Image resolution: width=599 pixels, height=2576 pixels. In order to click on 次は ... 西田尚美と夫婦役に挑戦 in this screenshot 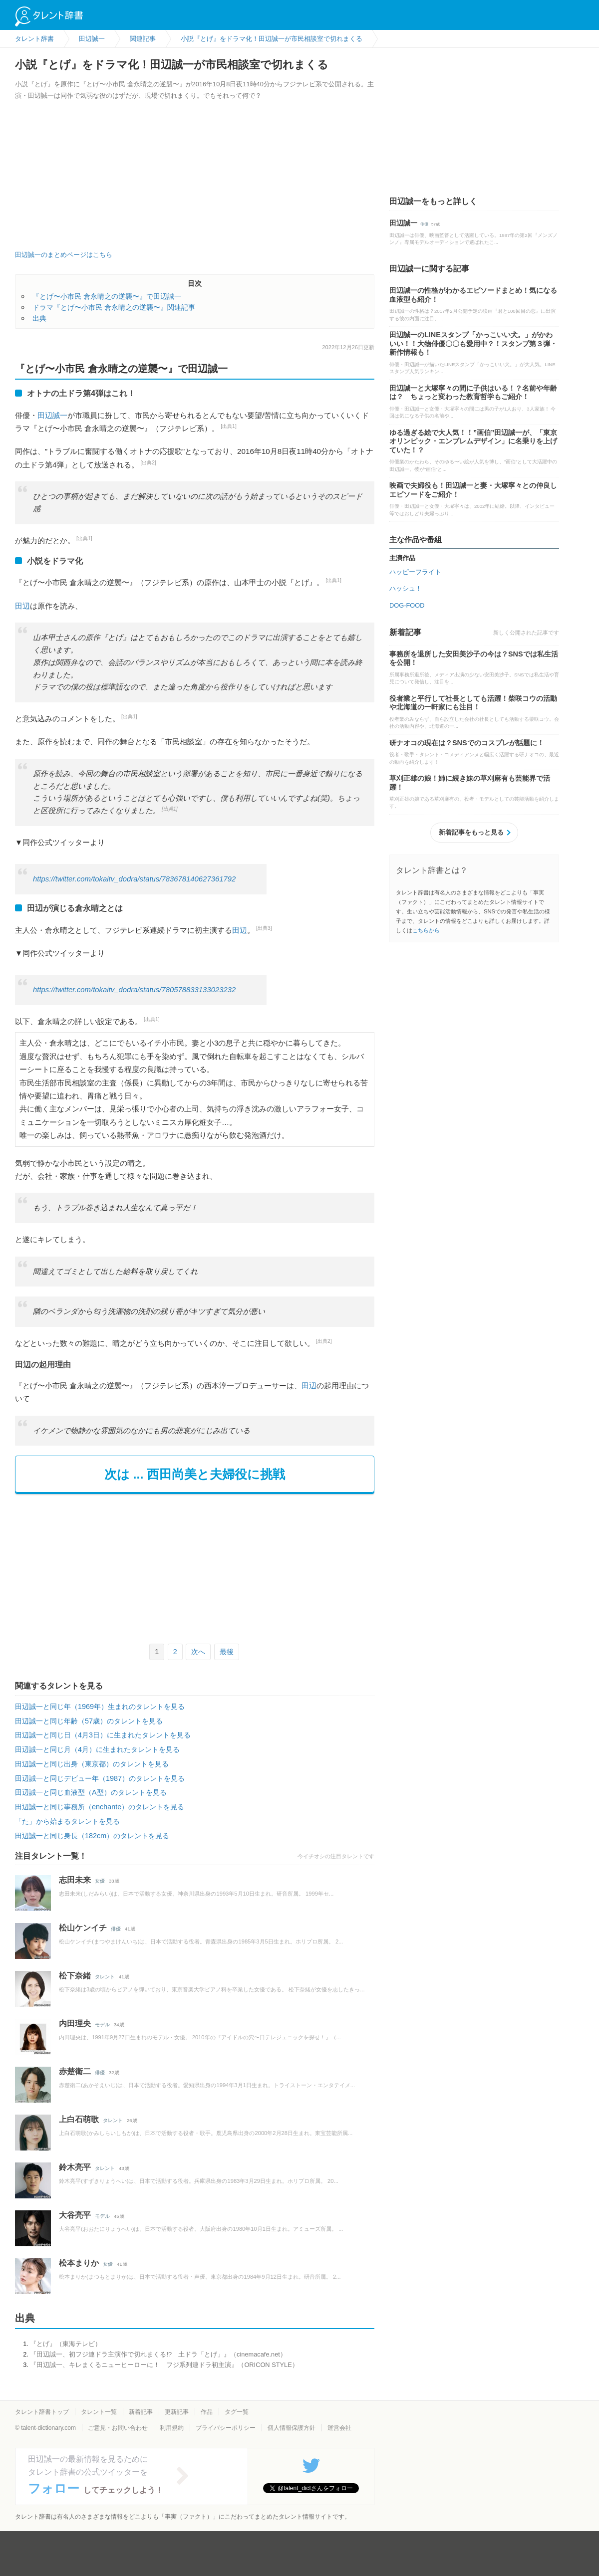, I will do `click(195, 1474)`.